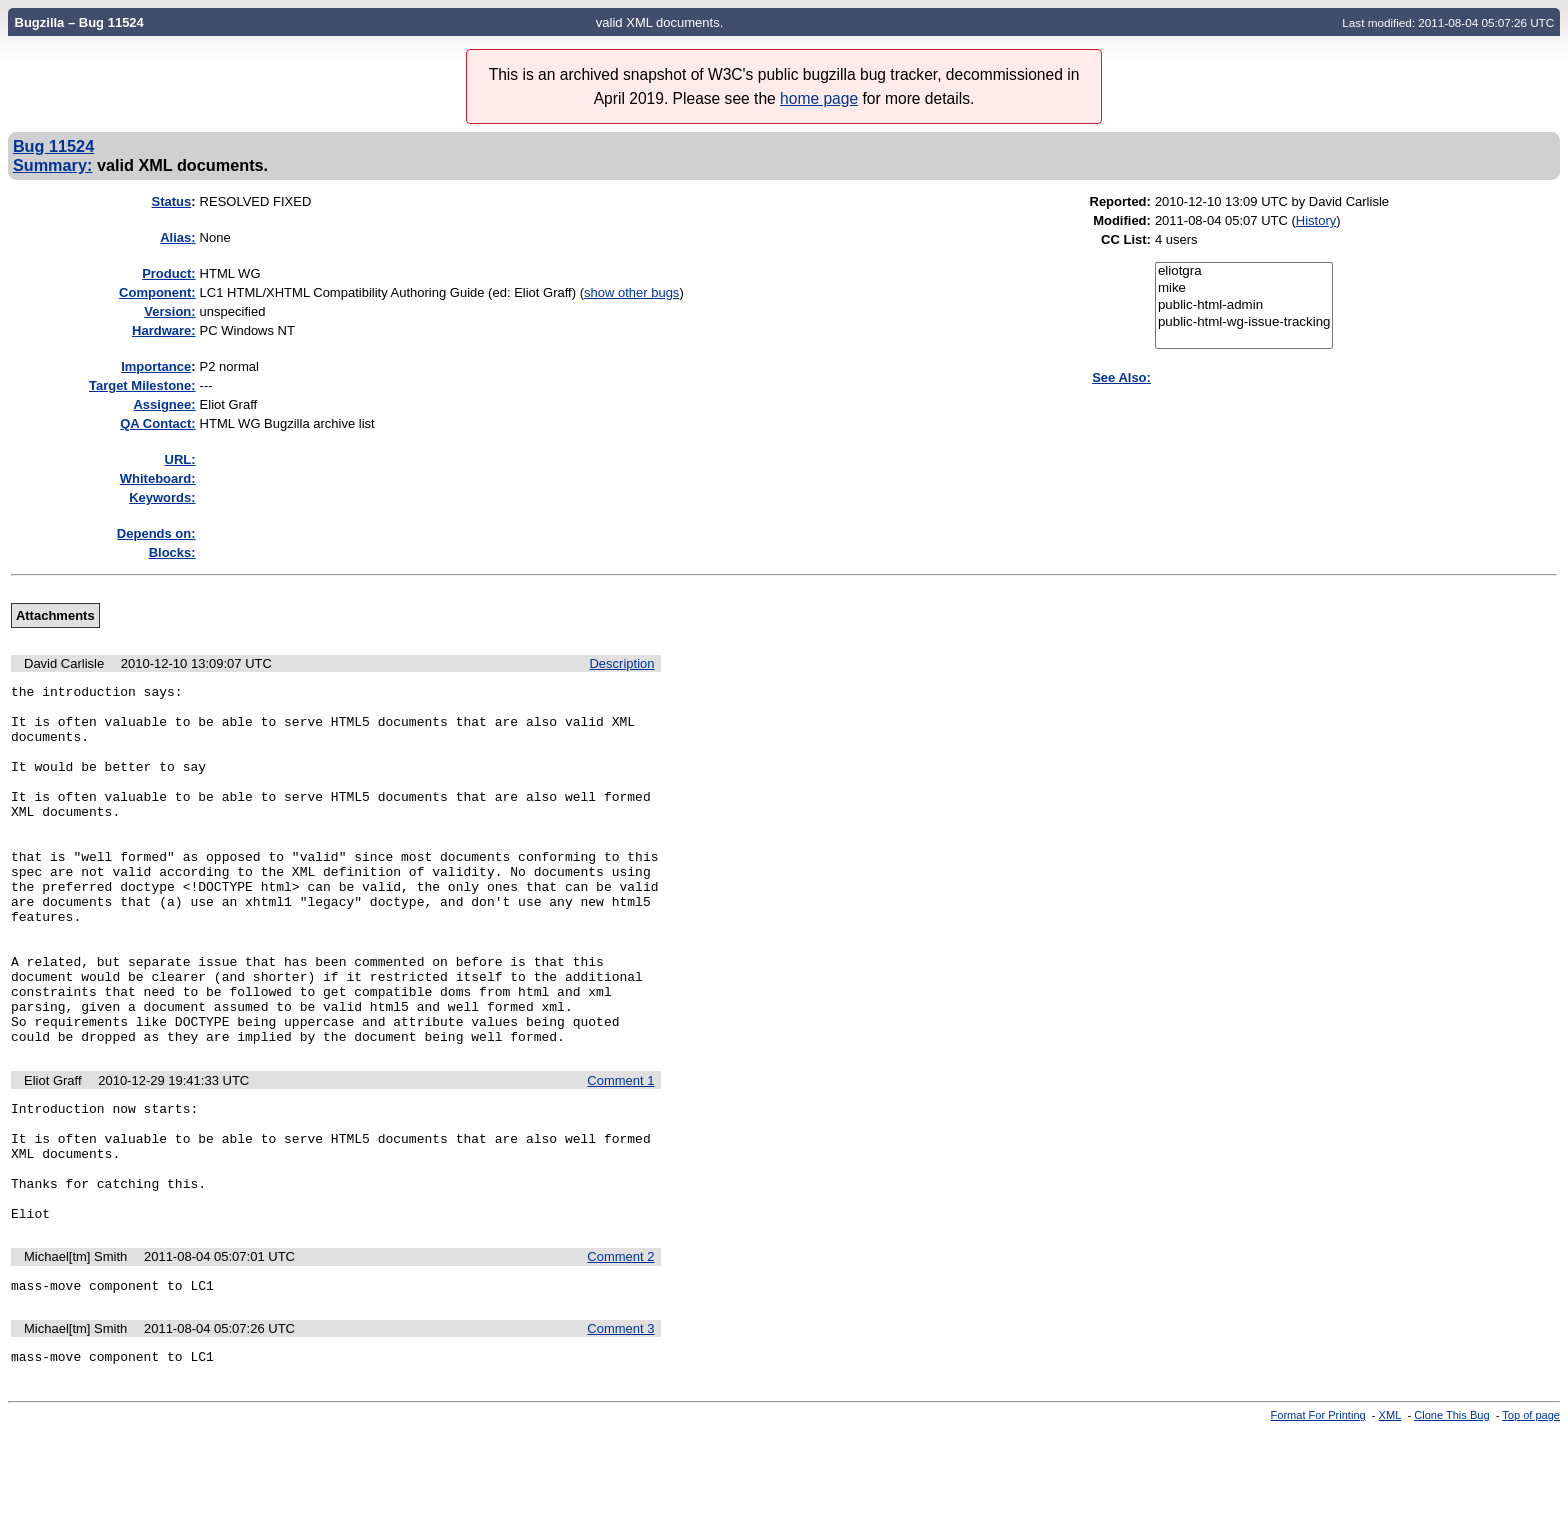 The image size is (1568, 1534). Describe the element at coordinates (168, 273) in the screenshot. I see `Product:` at that location.